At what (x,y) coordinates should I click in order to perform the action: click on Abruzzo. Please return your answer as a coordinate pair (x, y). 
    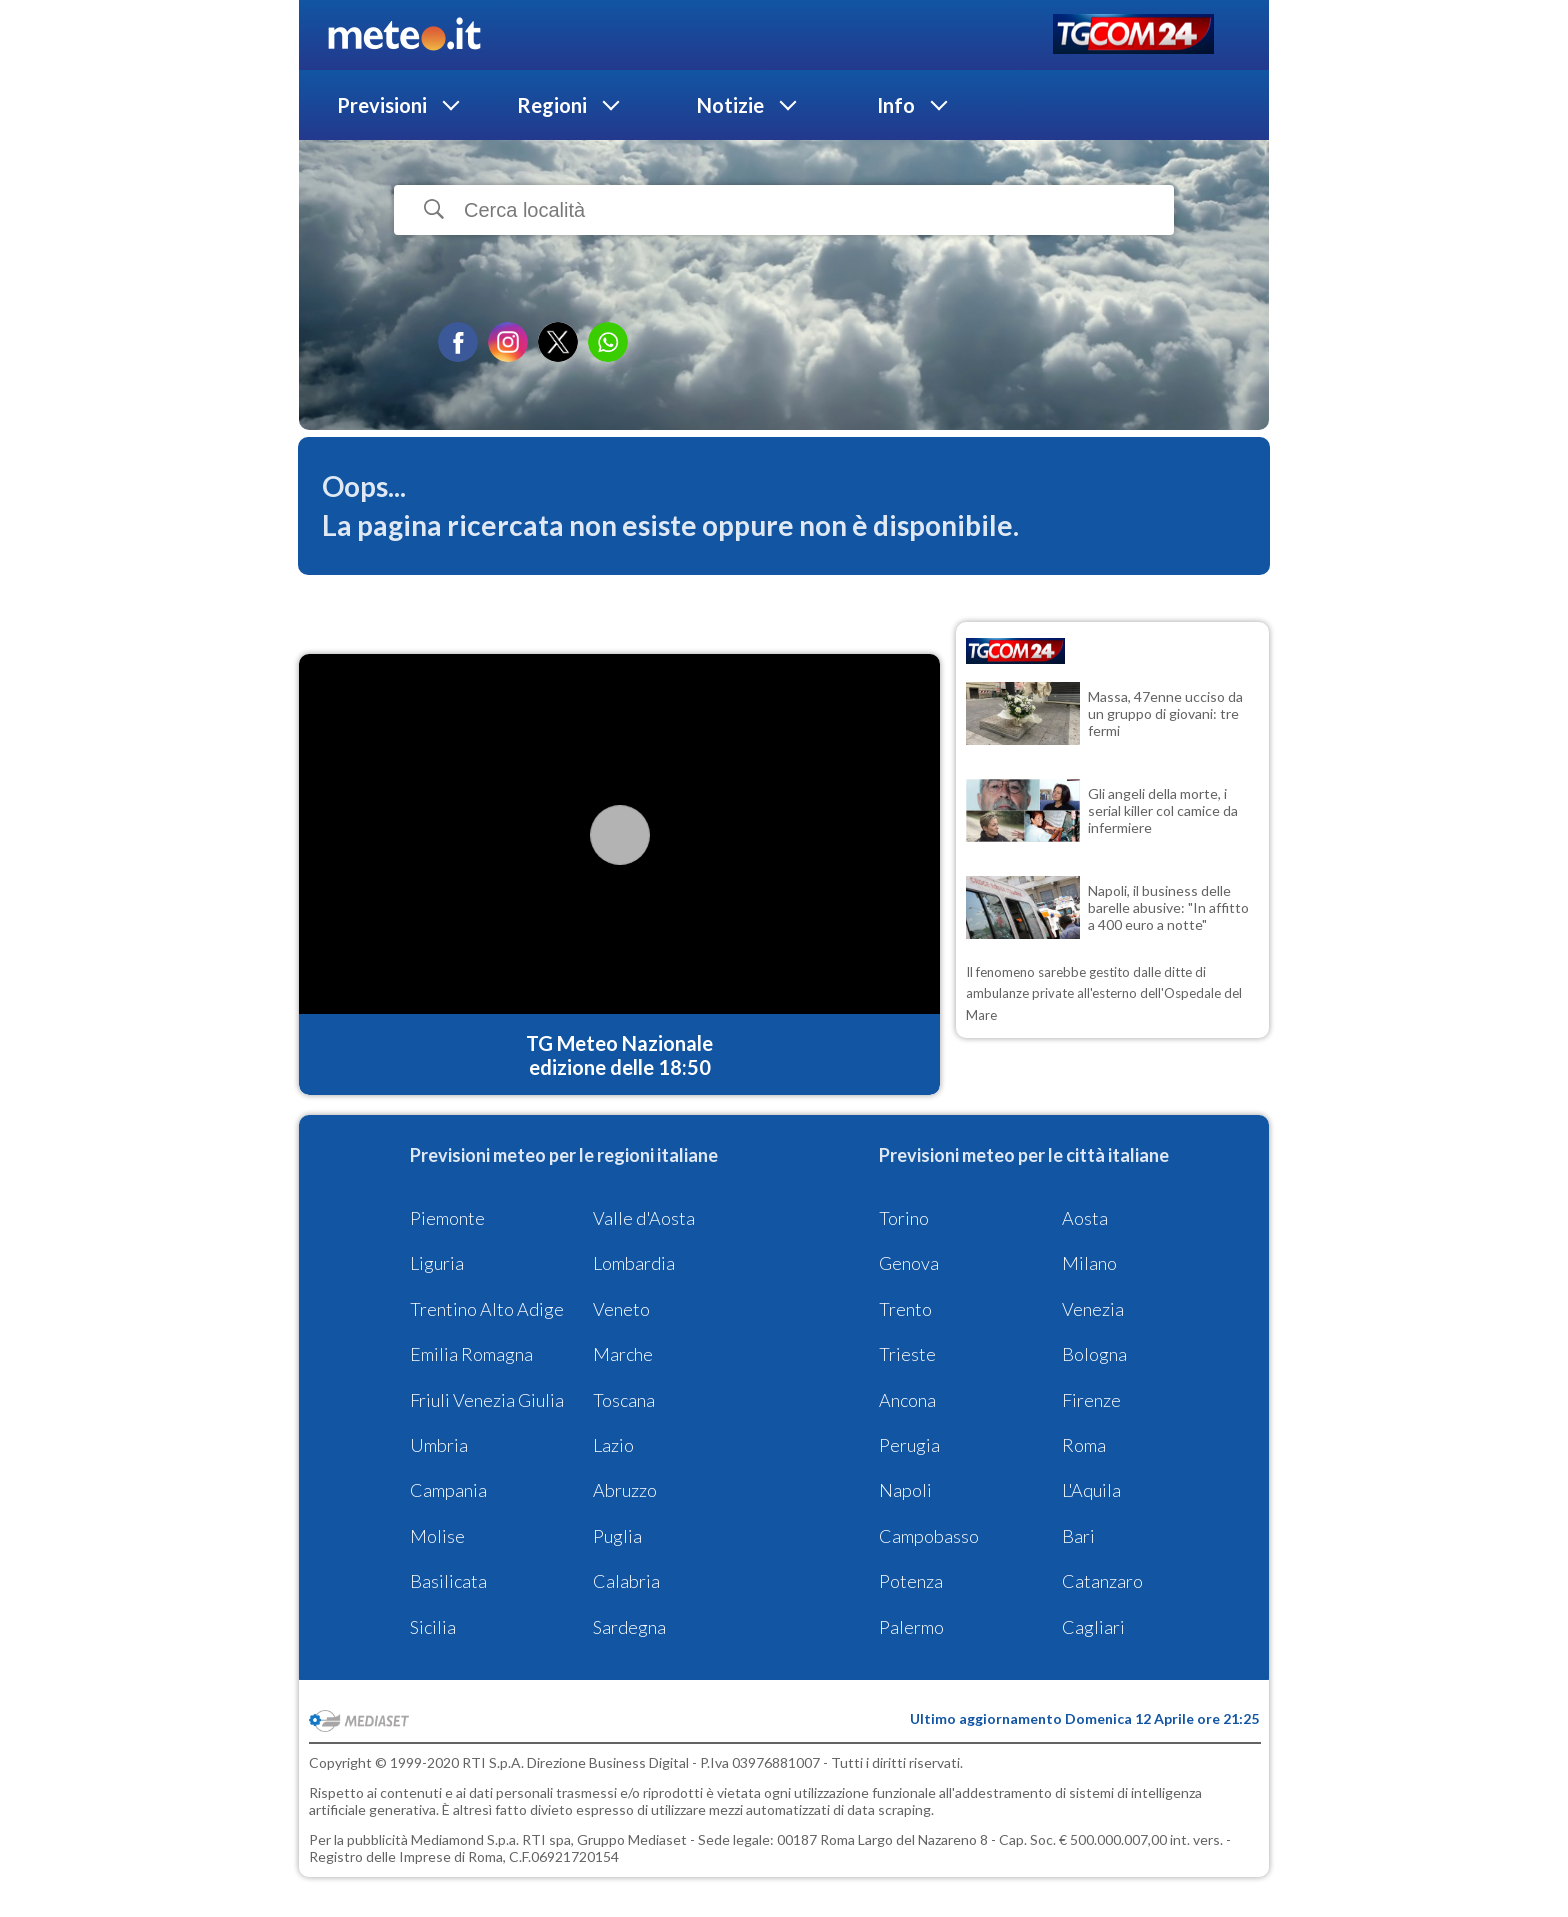
    Looking at the image, I should click on (625, 1490).